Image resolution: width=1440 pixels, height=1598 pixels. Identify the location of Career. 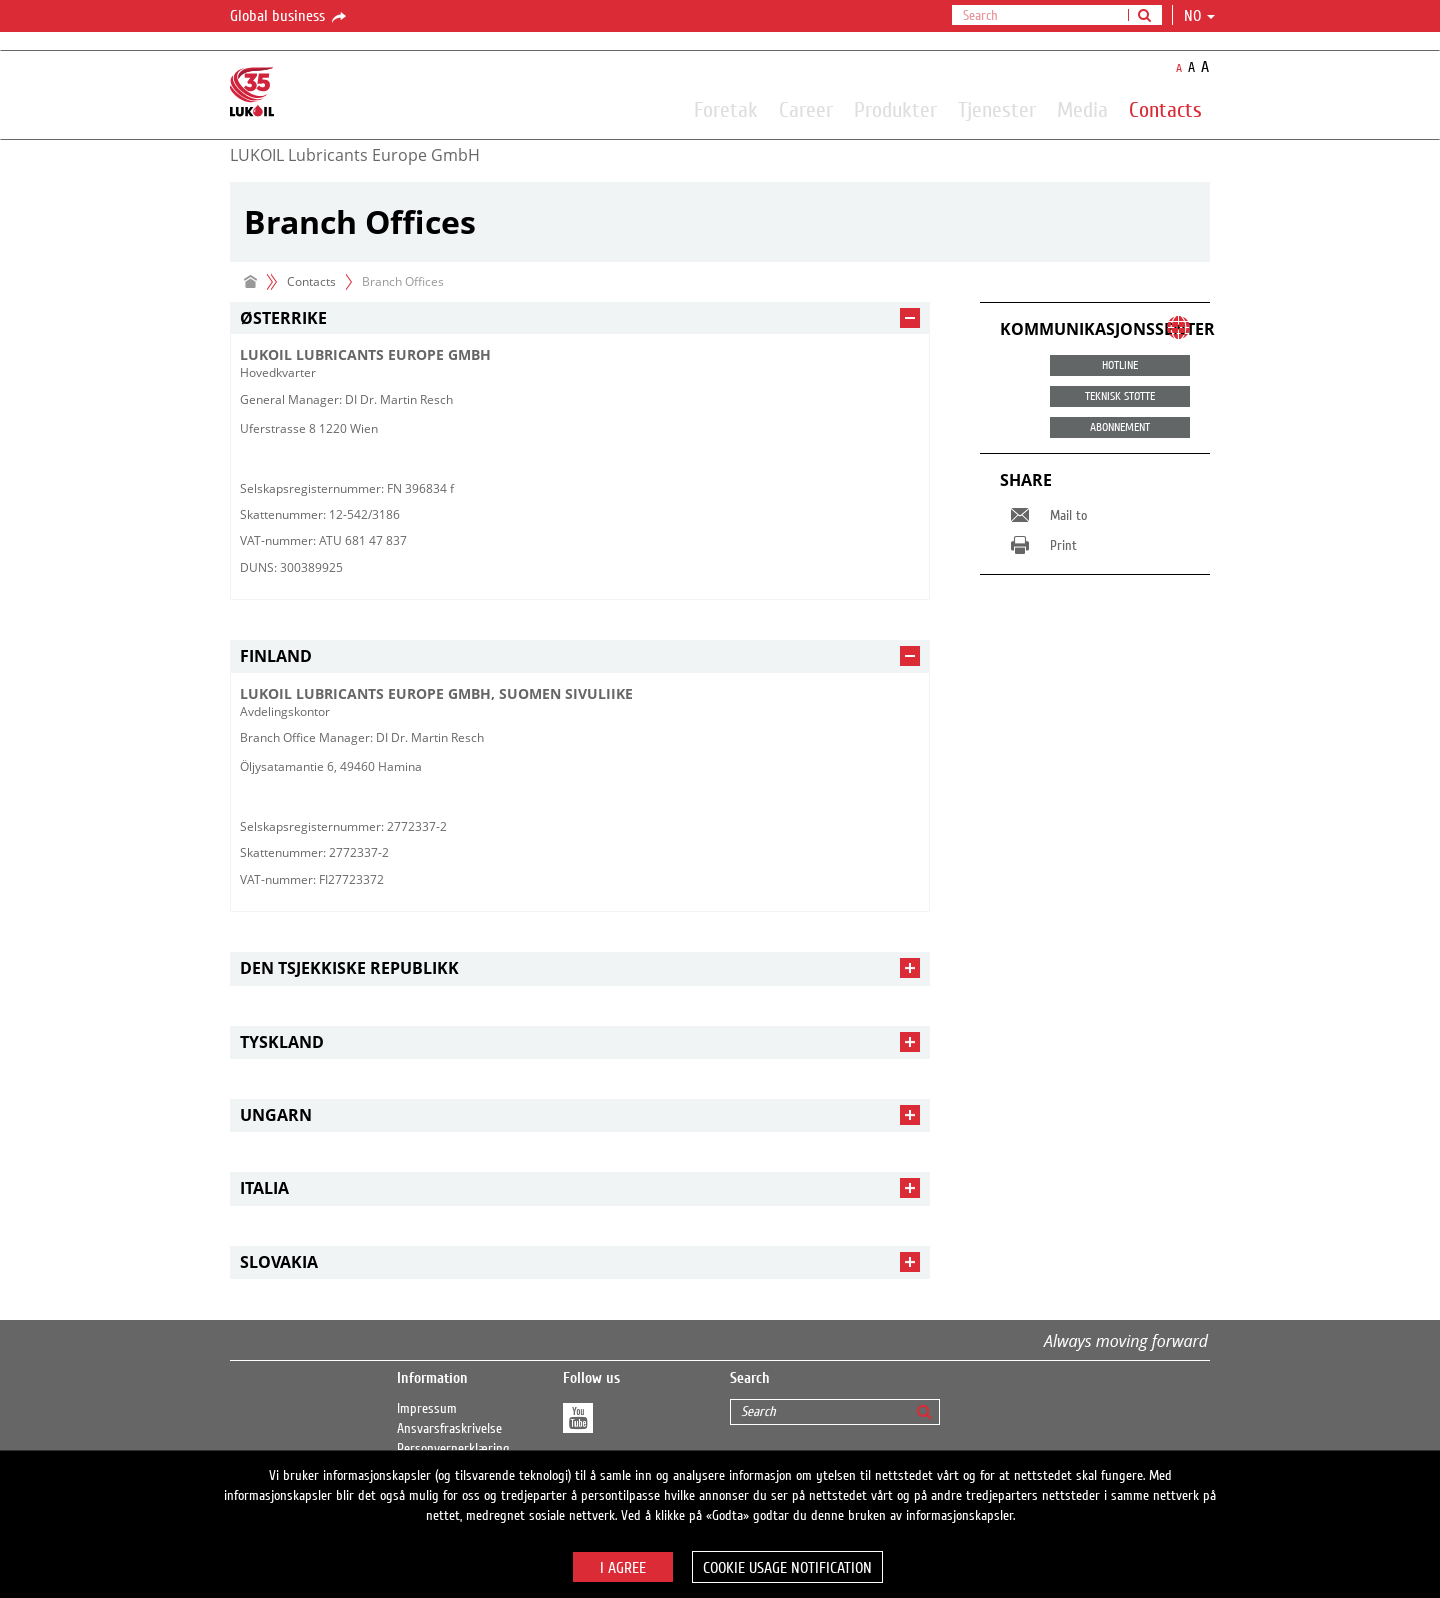
(806, 109).